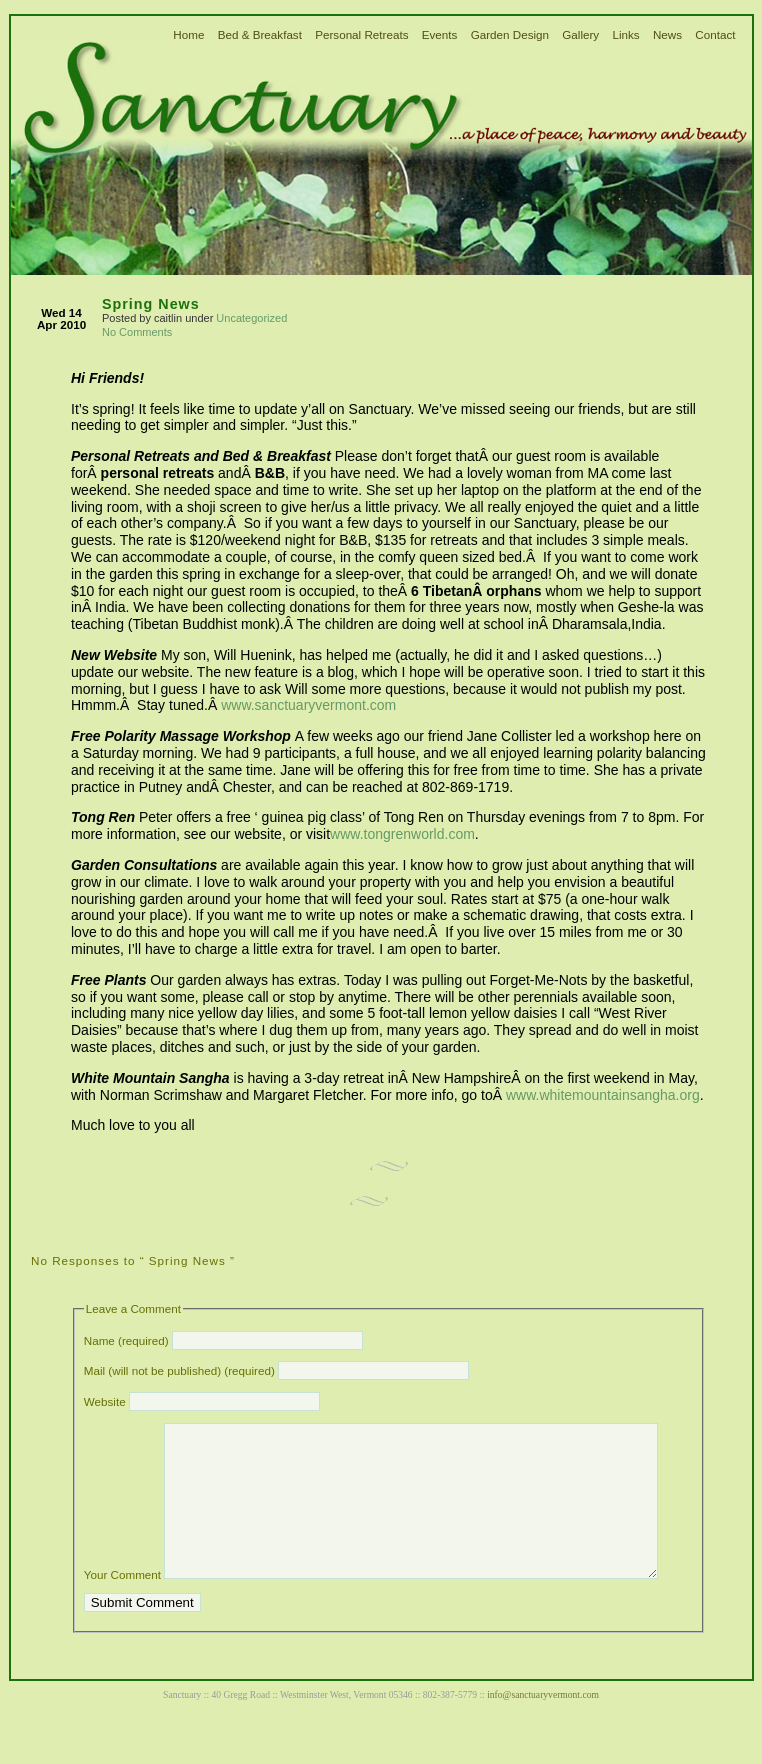 The image size is (762, 1764). Describe the element at coordinates (580, 34) in the screenshot. I see `Gallery` at that location.